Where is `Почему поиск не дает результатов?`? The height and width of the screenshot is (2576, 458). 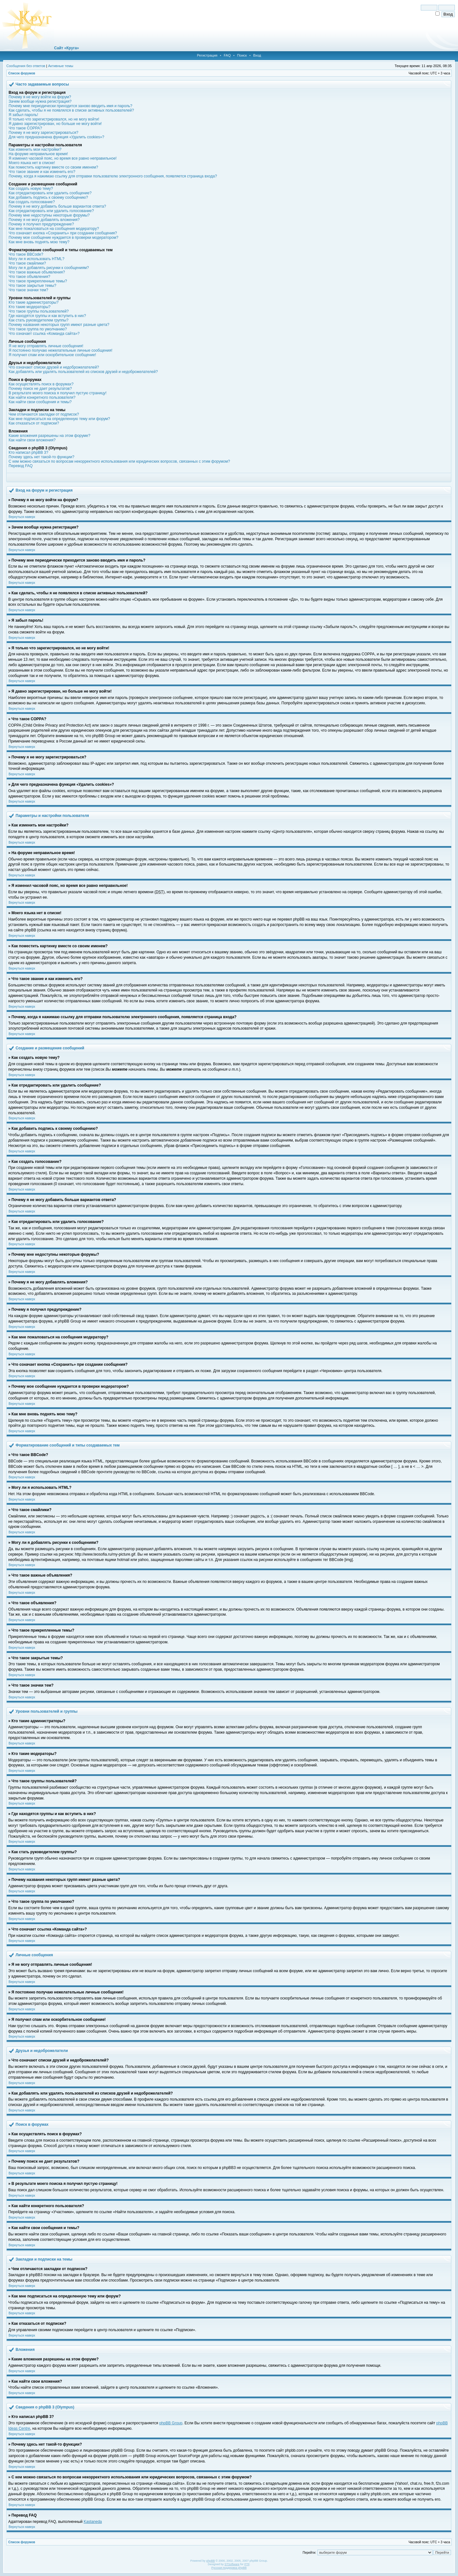 Почему поиск не дает результатов? is located at coordinates (40, 388).